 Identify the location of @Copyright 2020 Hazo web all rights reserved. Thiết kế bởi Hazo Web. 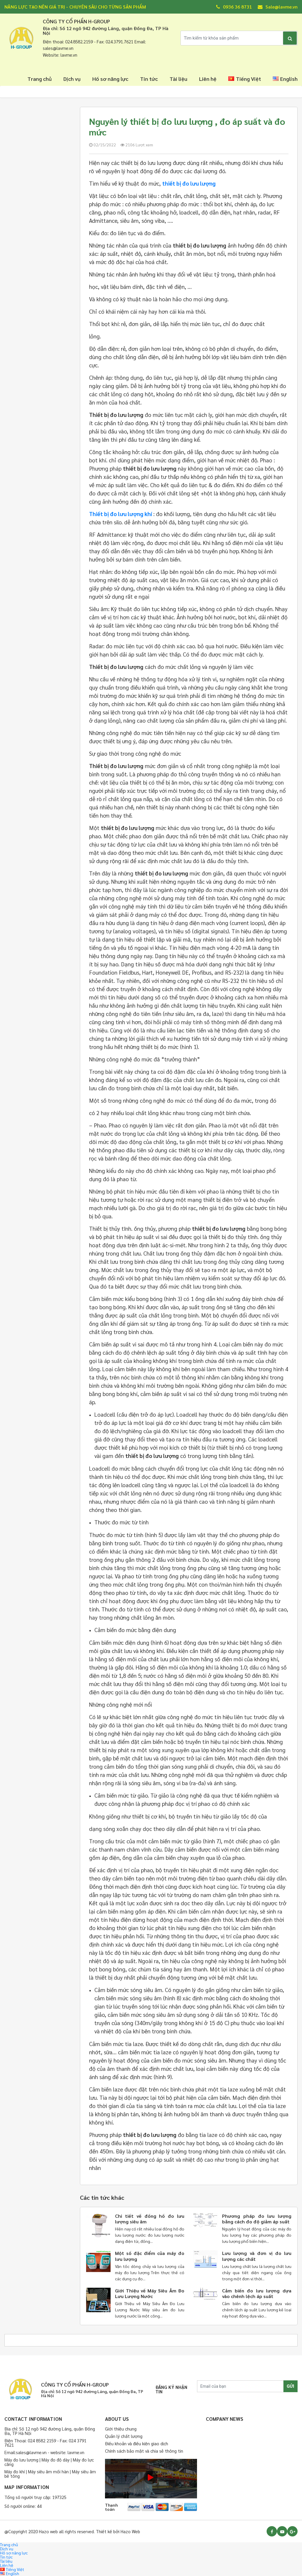
(72, 2531).